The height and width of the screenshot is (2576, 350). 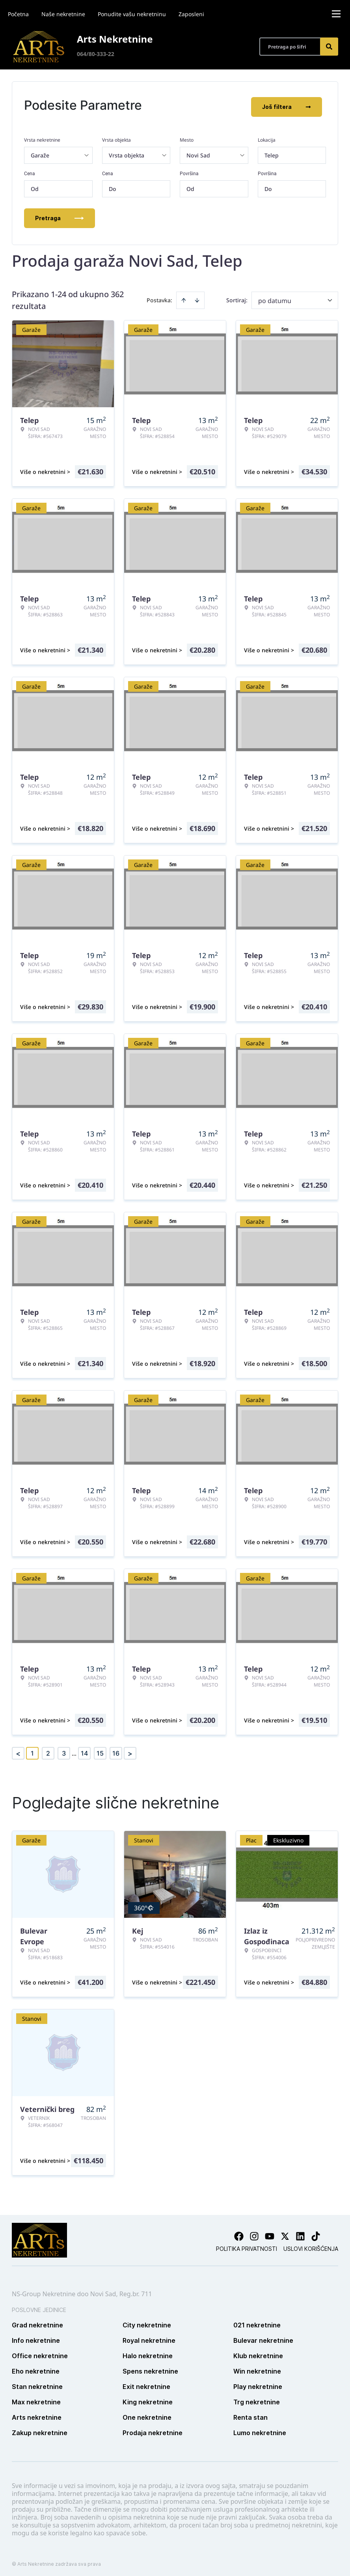 What do you see at coordinates (197, 297) in the screenshot?
I see `[Sort descending]` at bounding box center [197, 297].